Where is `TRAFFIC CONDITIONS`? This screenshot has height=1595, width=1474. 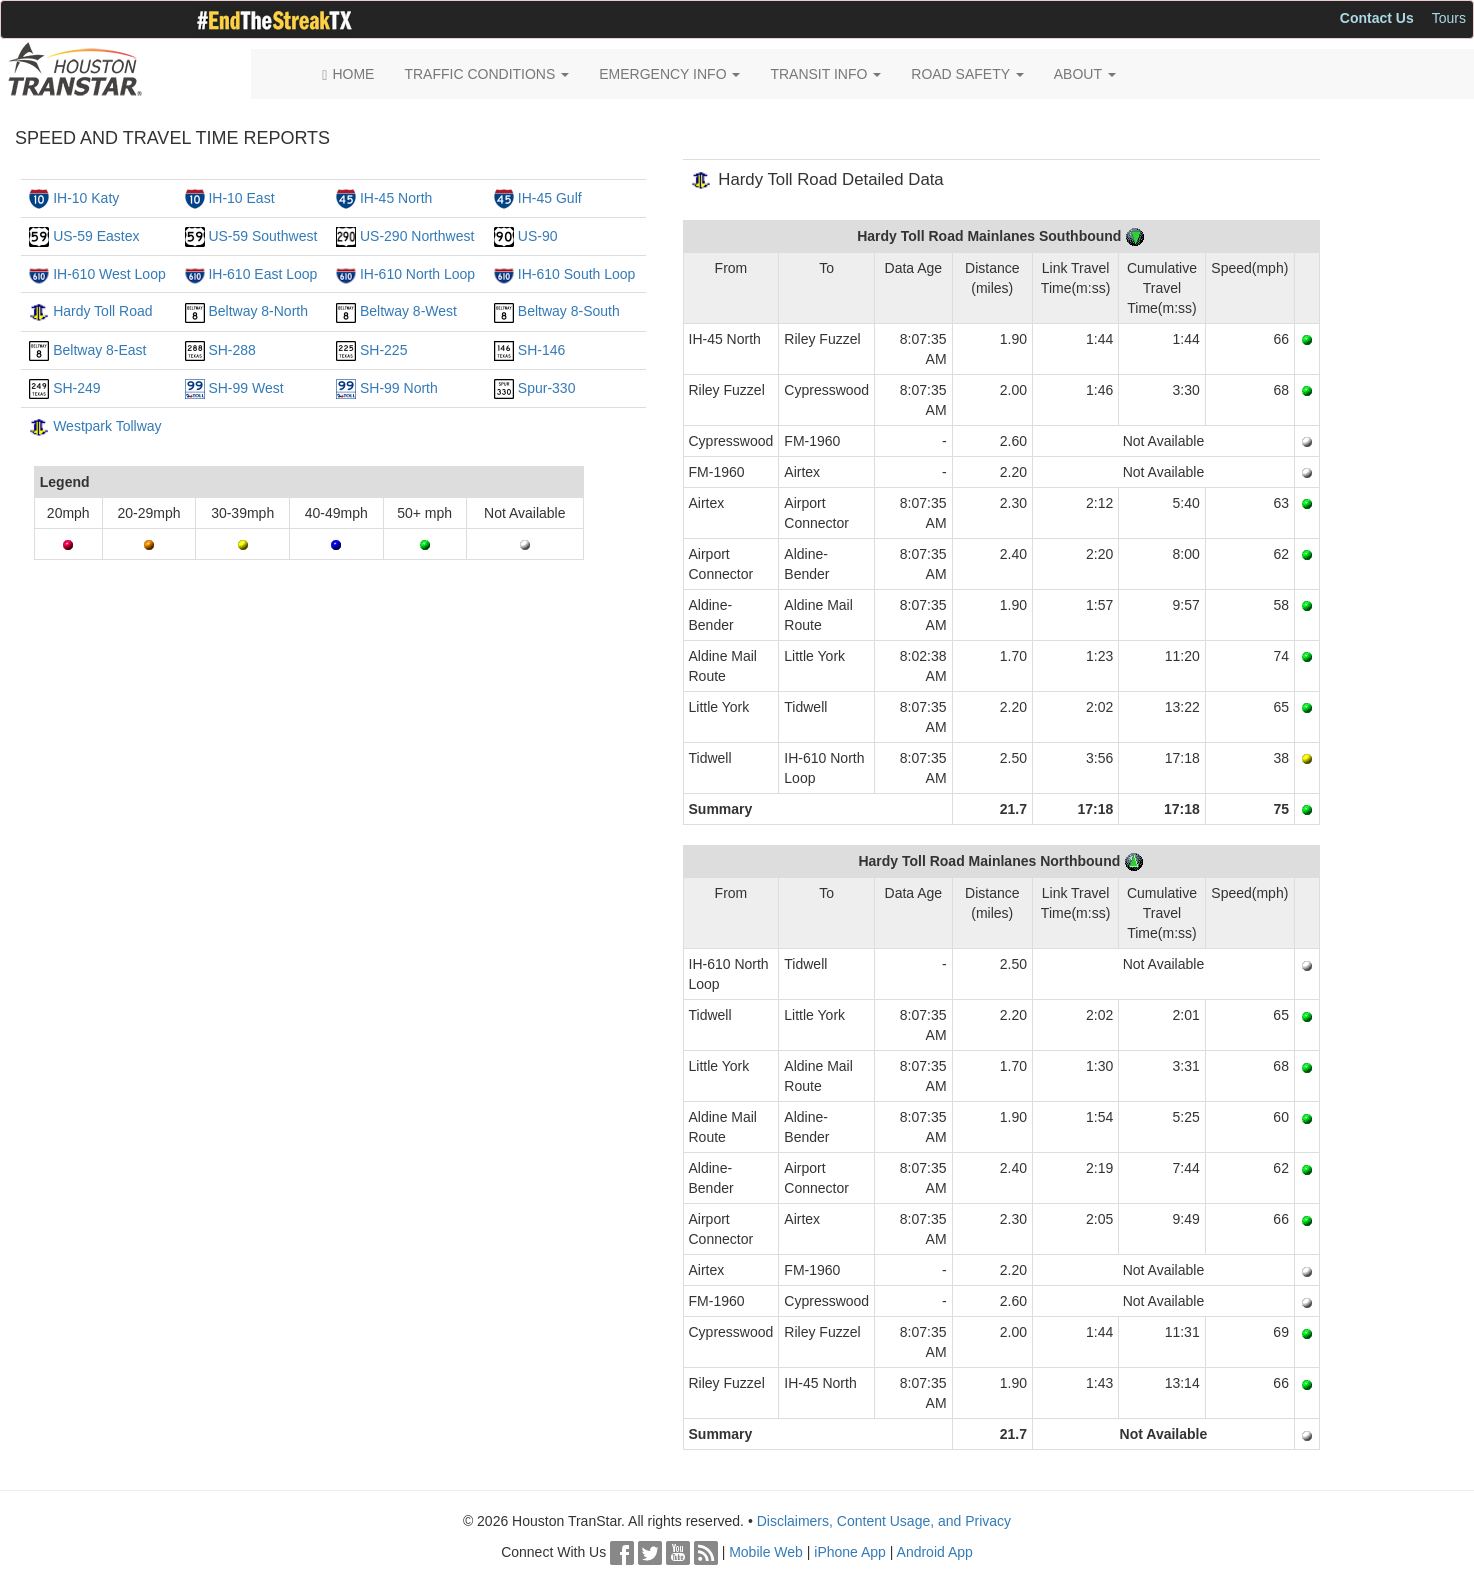 TRAFFIC CONDITIONS is located at coordinates (486, 74).